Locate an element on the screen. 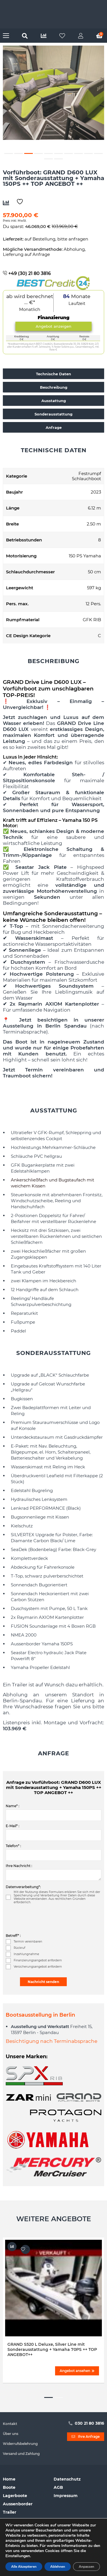  Beschreibung is located at coordinates (53, 387).